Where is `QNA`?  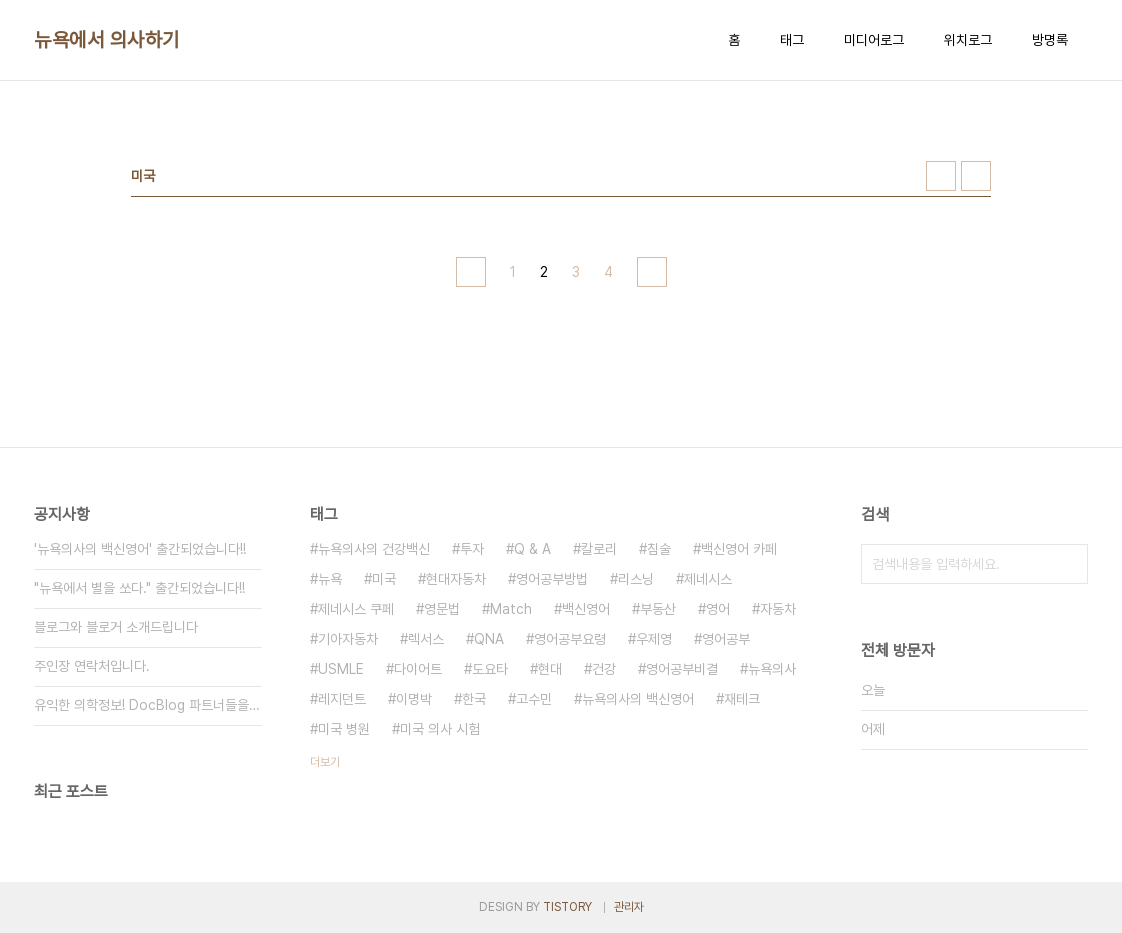
QNA is located at coordinates (489, 639).